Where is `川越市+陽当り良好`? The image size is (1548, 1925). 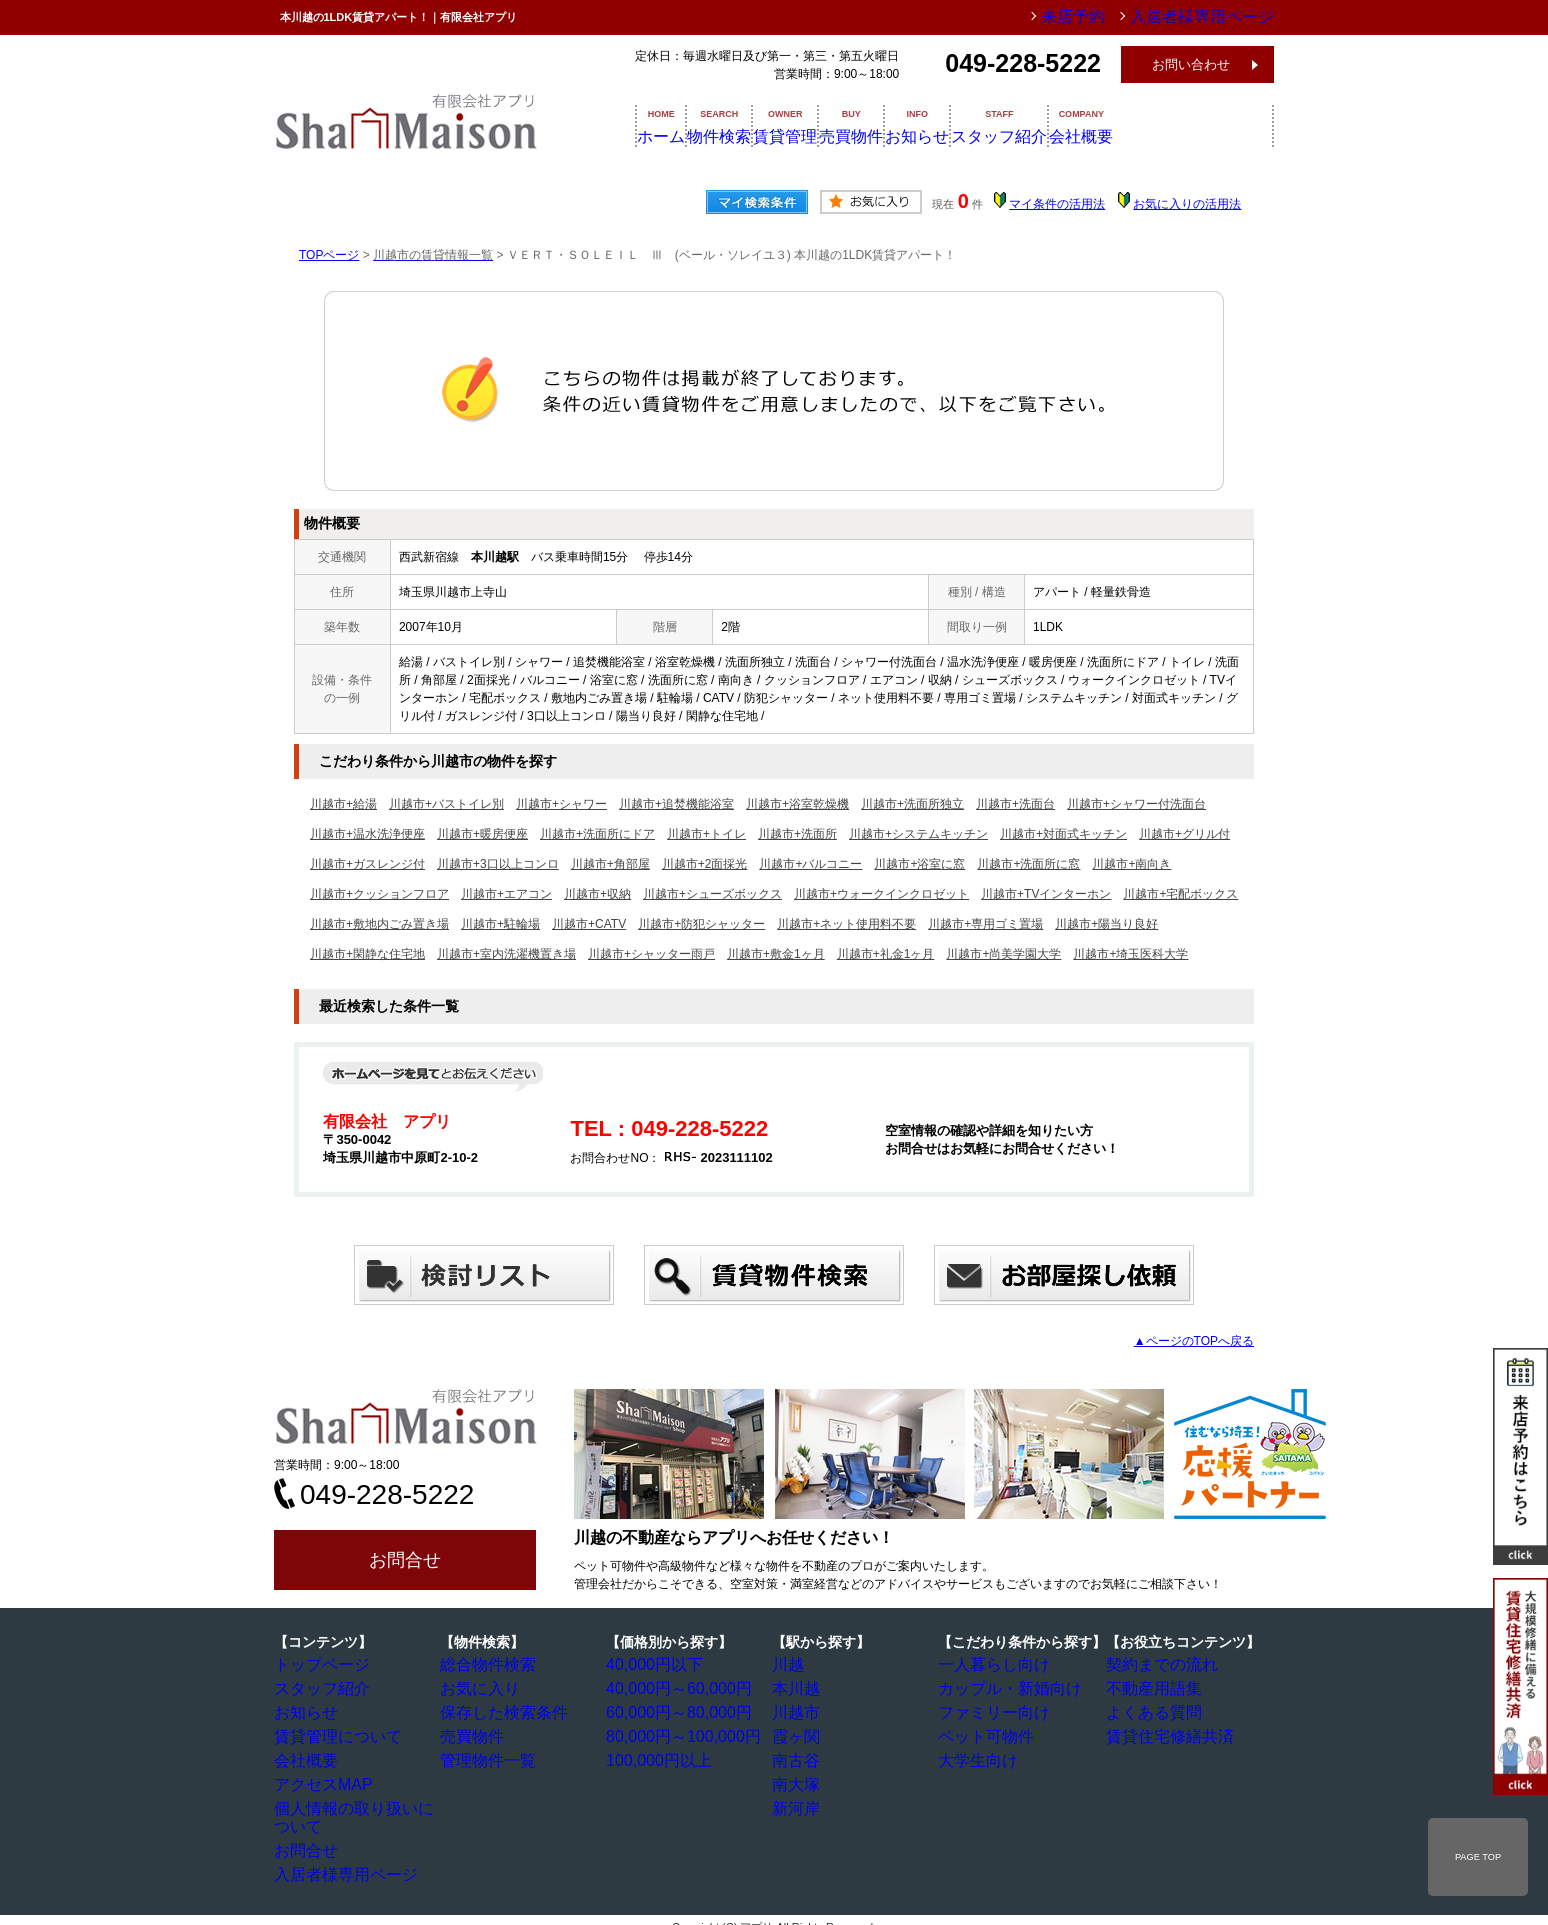 川越市+陽当り良好 is located at coordinates (1106, 924).